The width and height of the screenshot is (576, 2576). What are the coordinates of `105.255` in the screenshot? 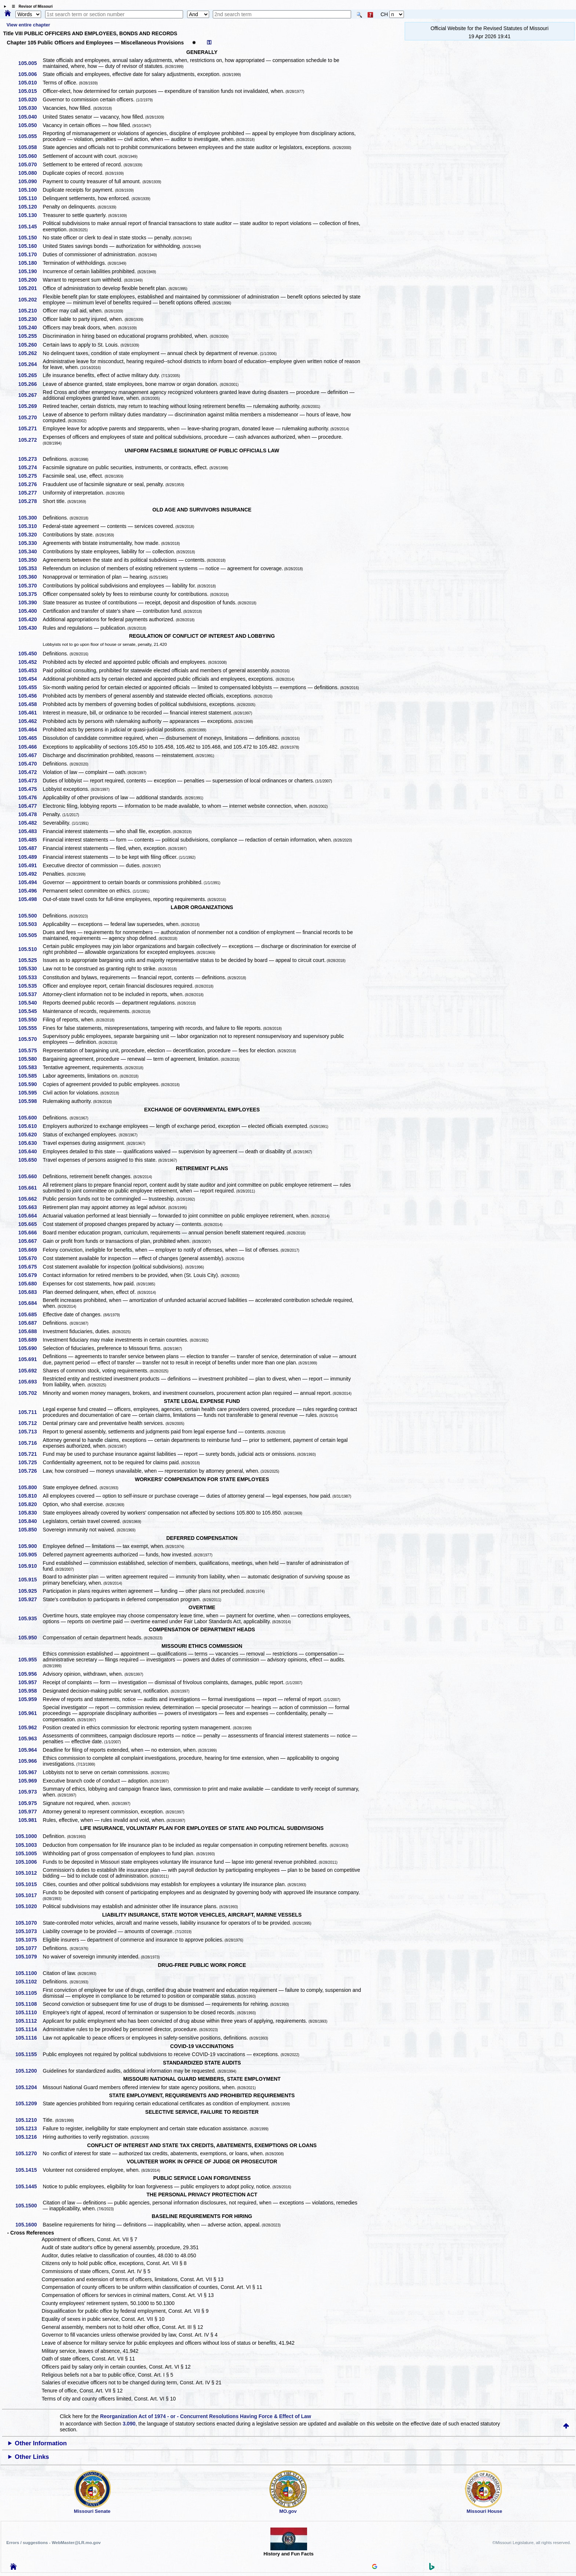 It's located at (30, 336).